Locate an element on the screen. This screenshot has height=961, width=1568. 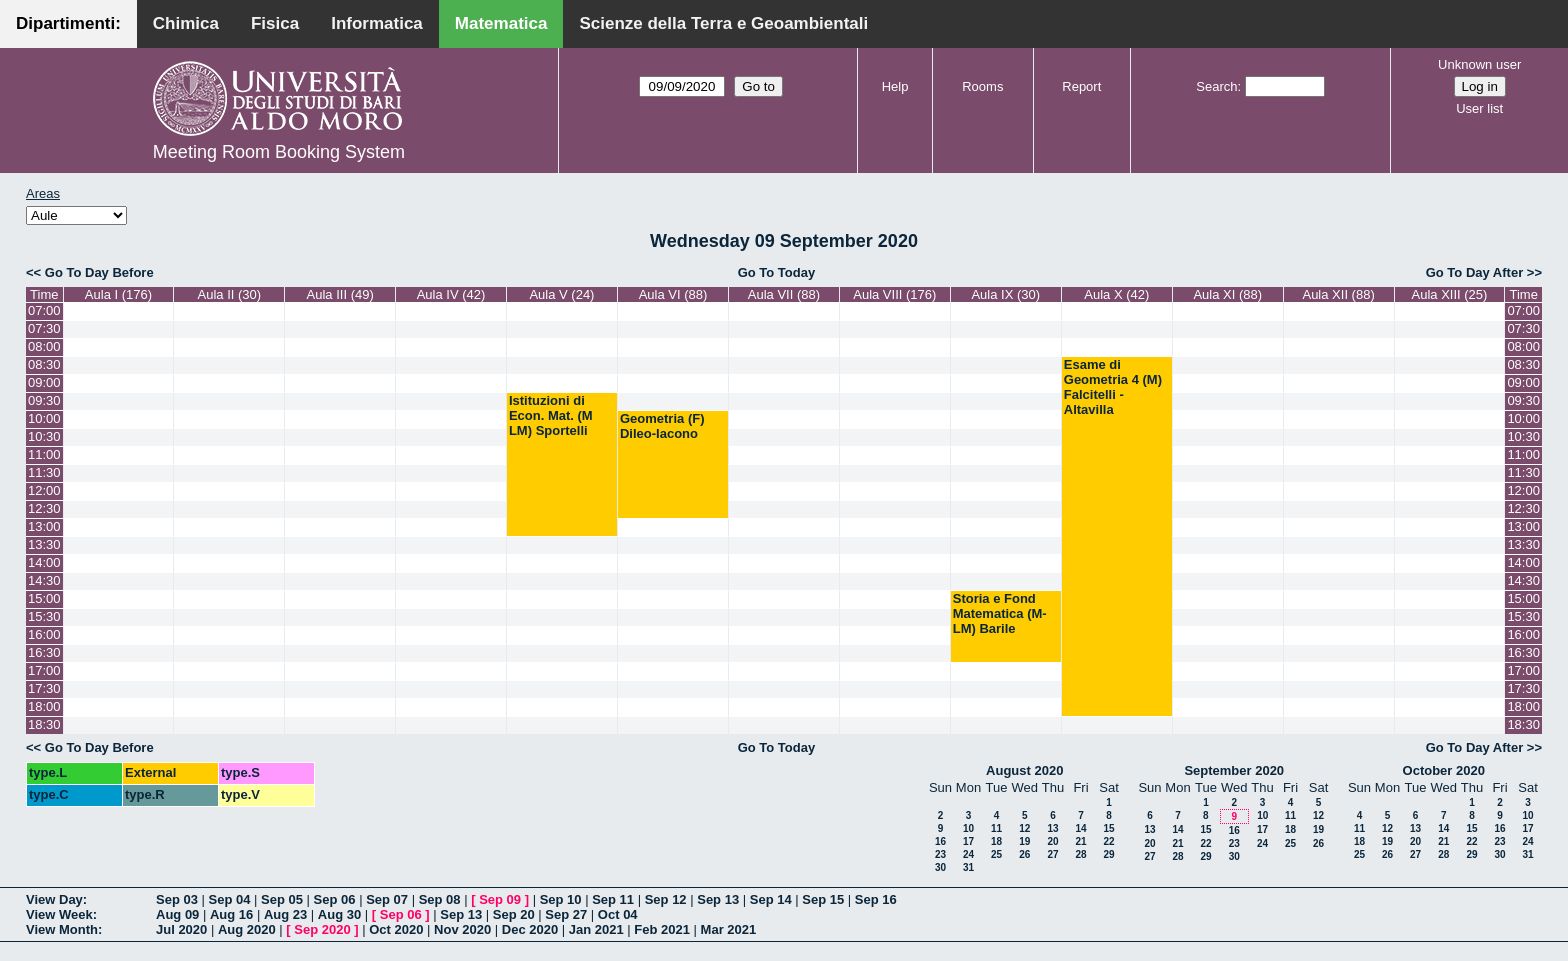
View Day is located at coordinates (54, 899).